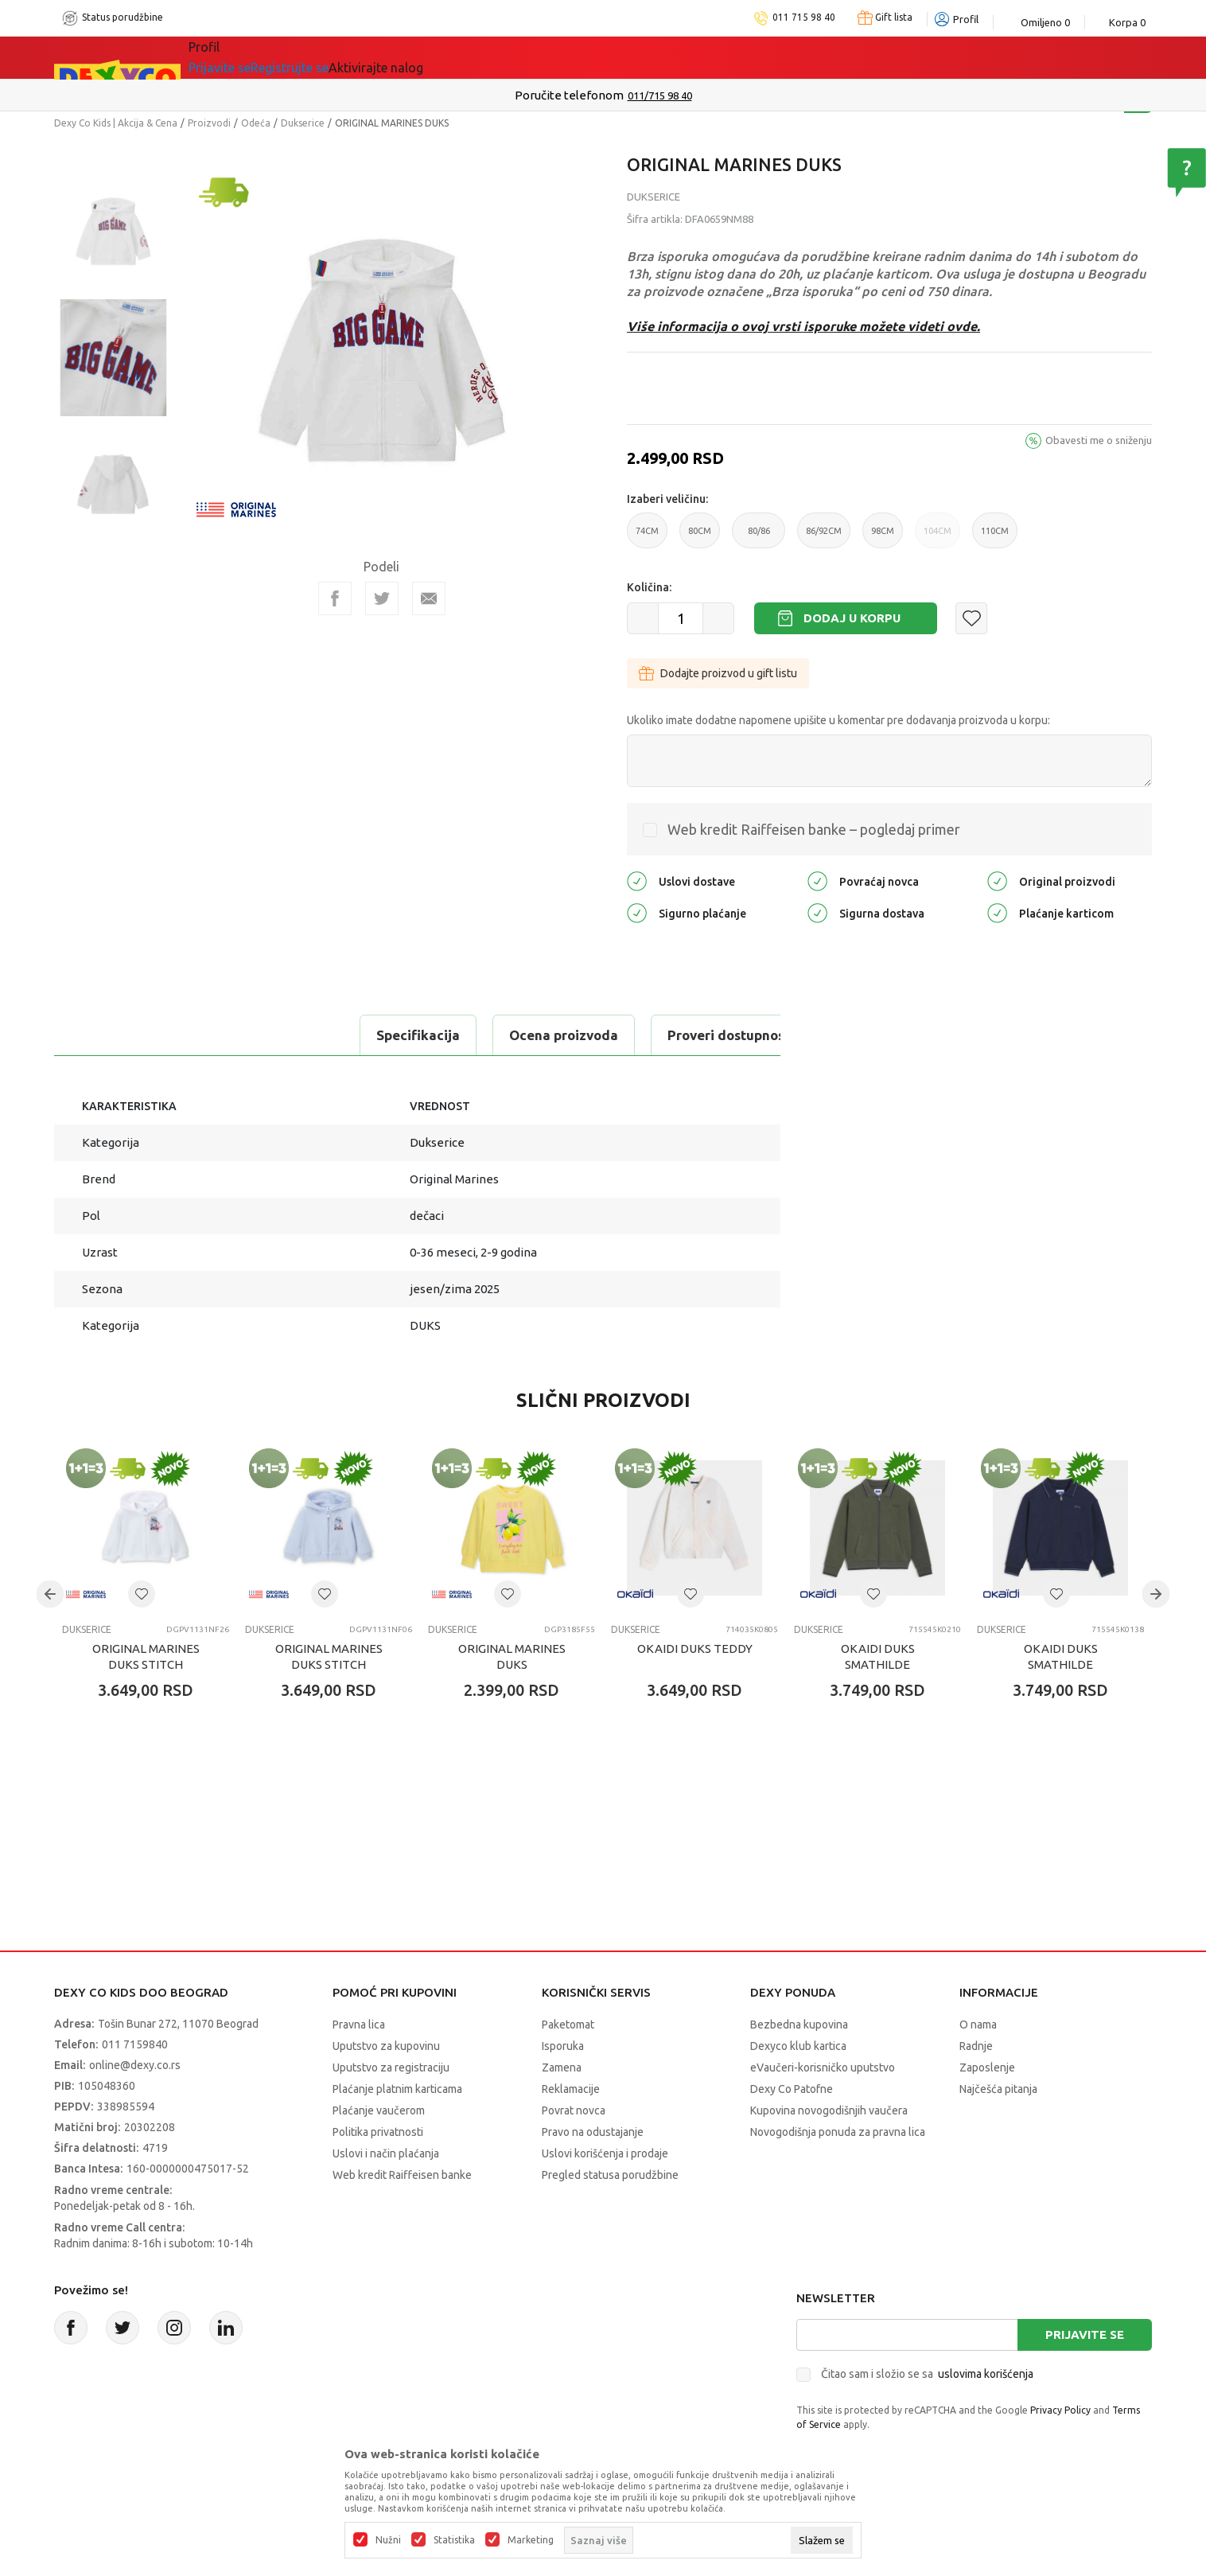  Describe the element at coordinates (799, 2024) in the screenshot. I see `Bezbedna kupovina` at that location.